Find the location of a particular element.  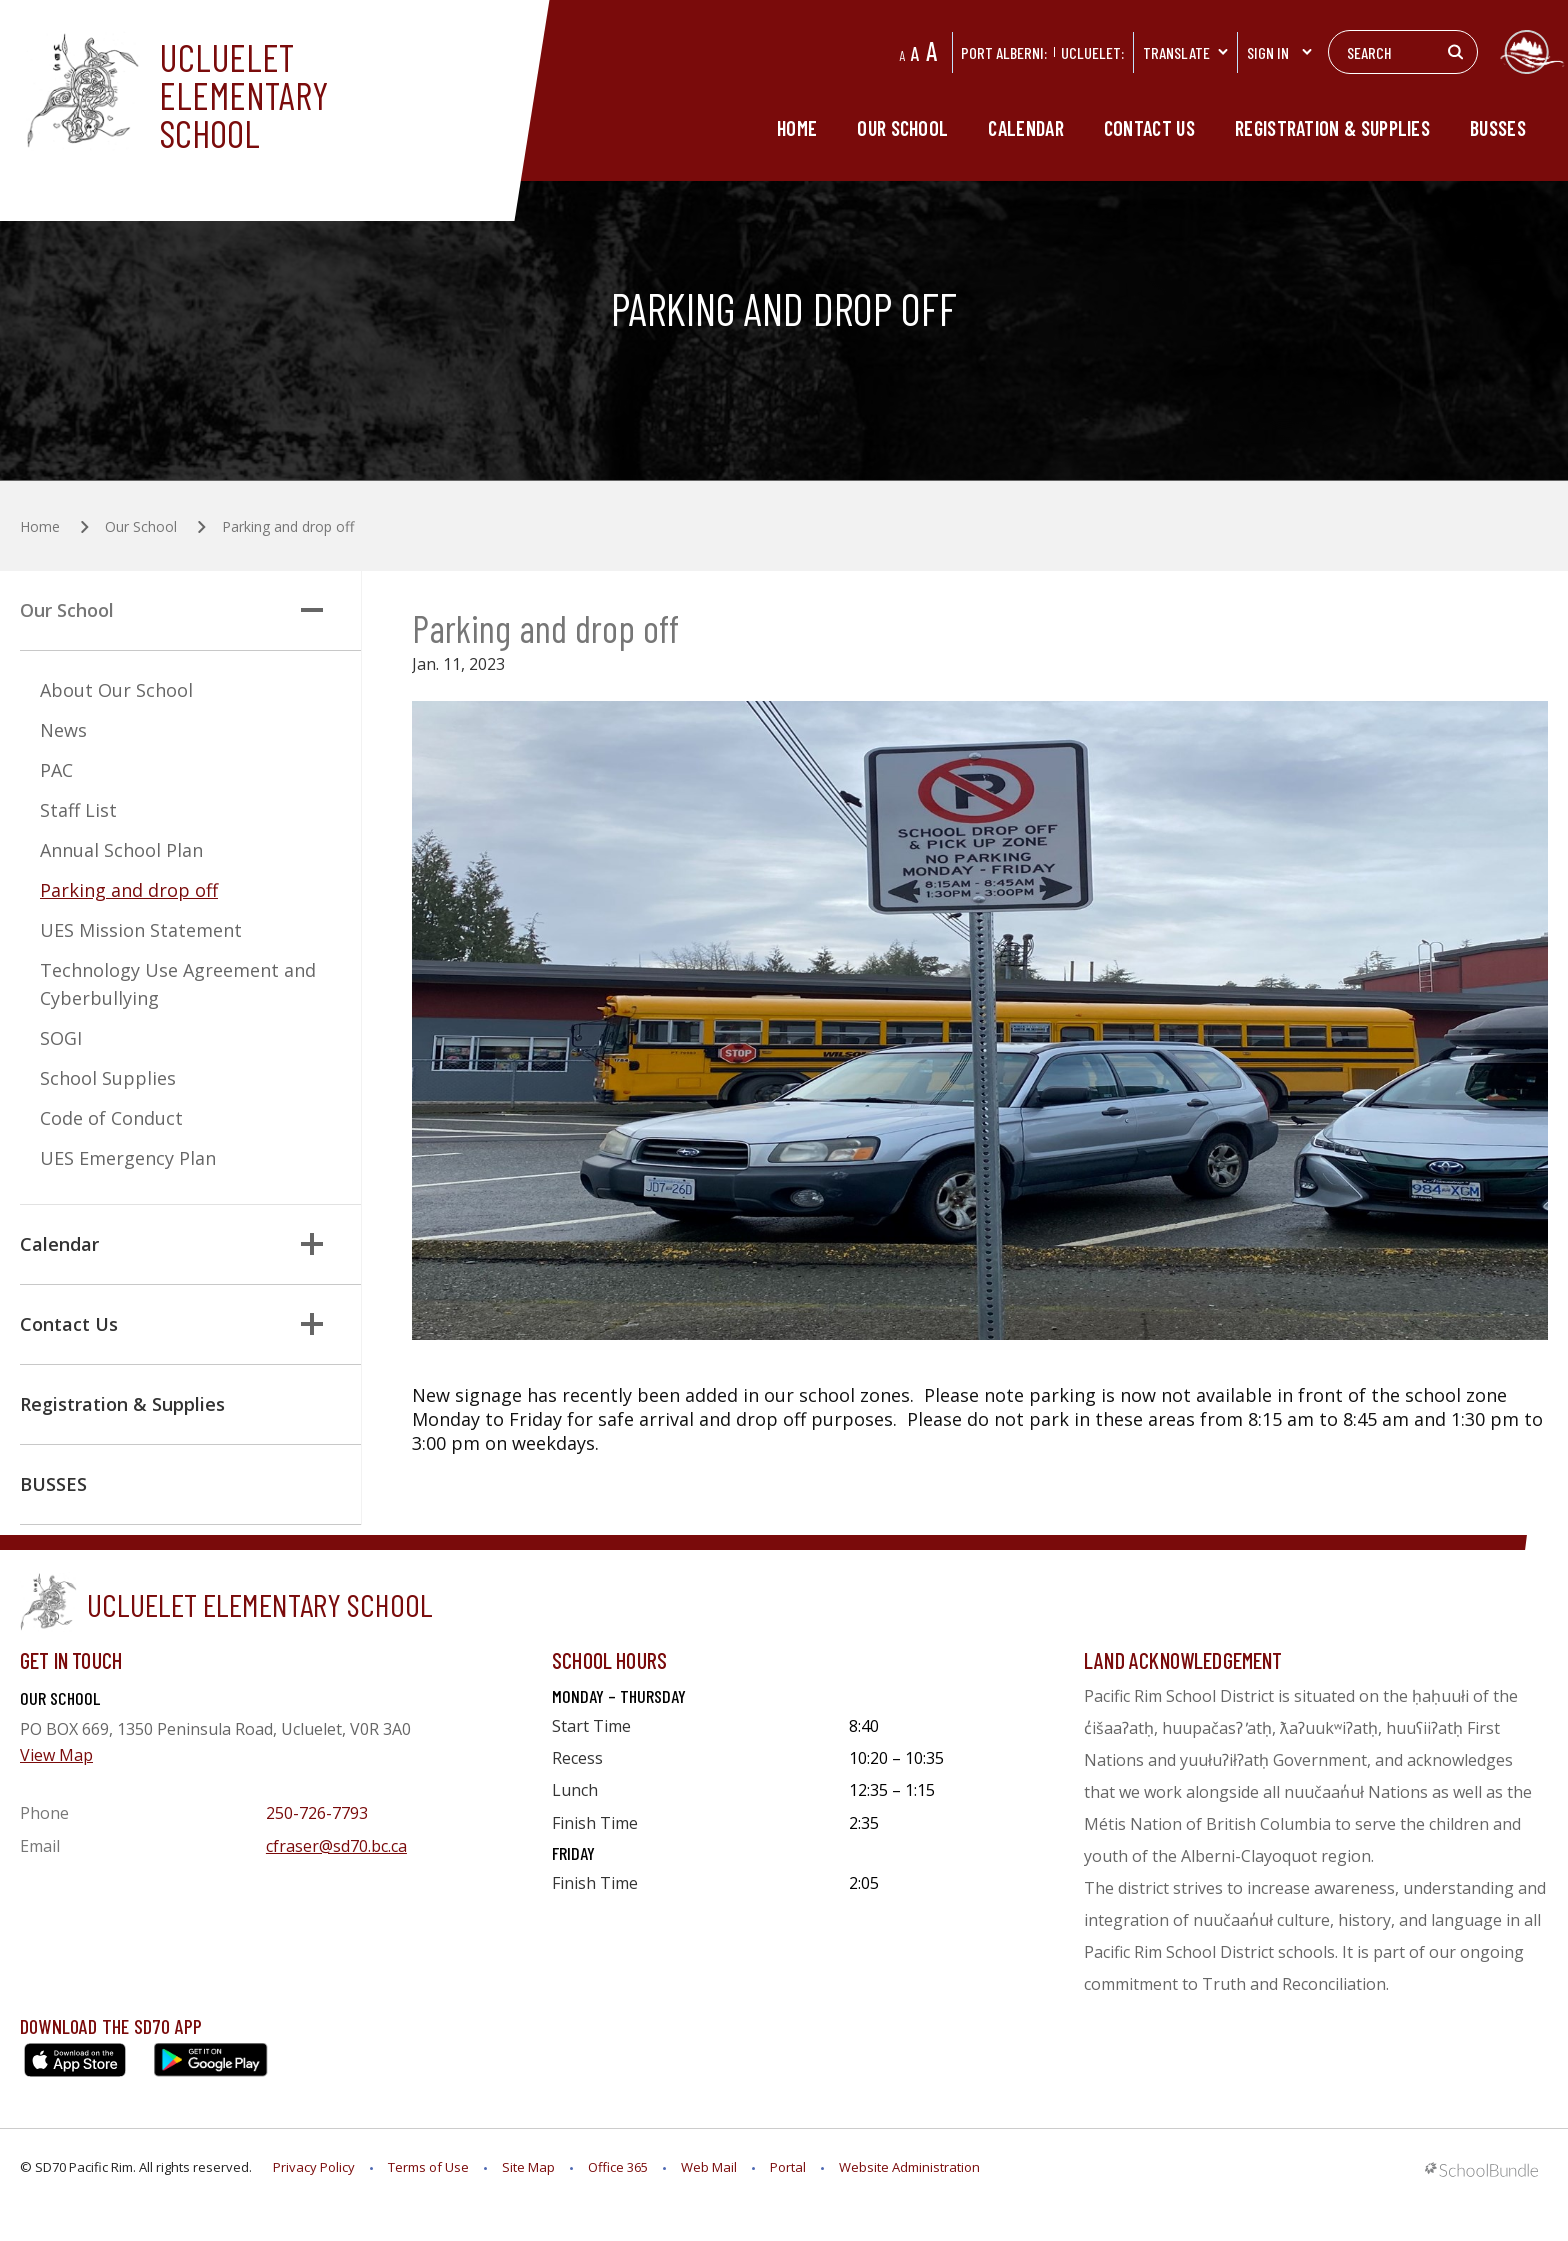

Parking and drop off is located at coordinates (129, 890).